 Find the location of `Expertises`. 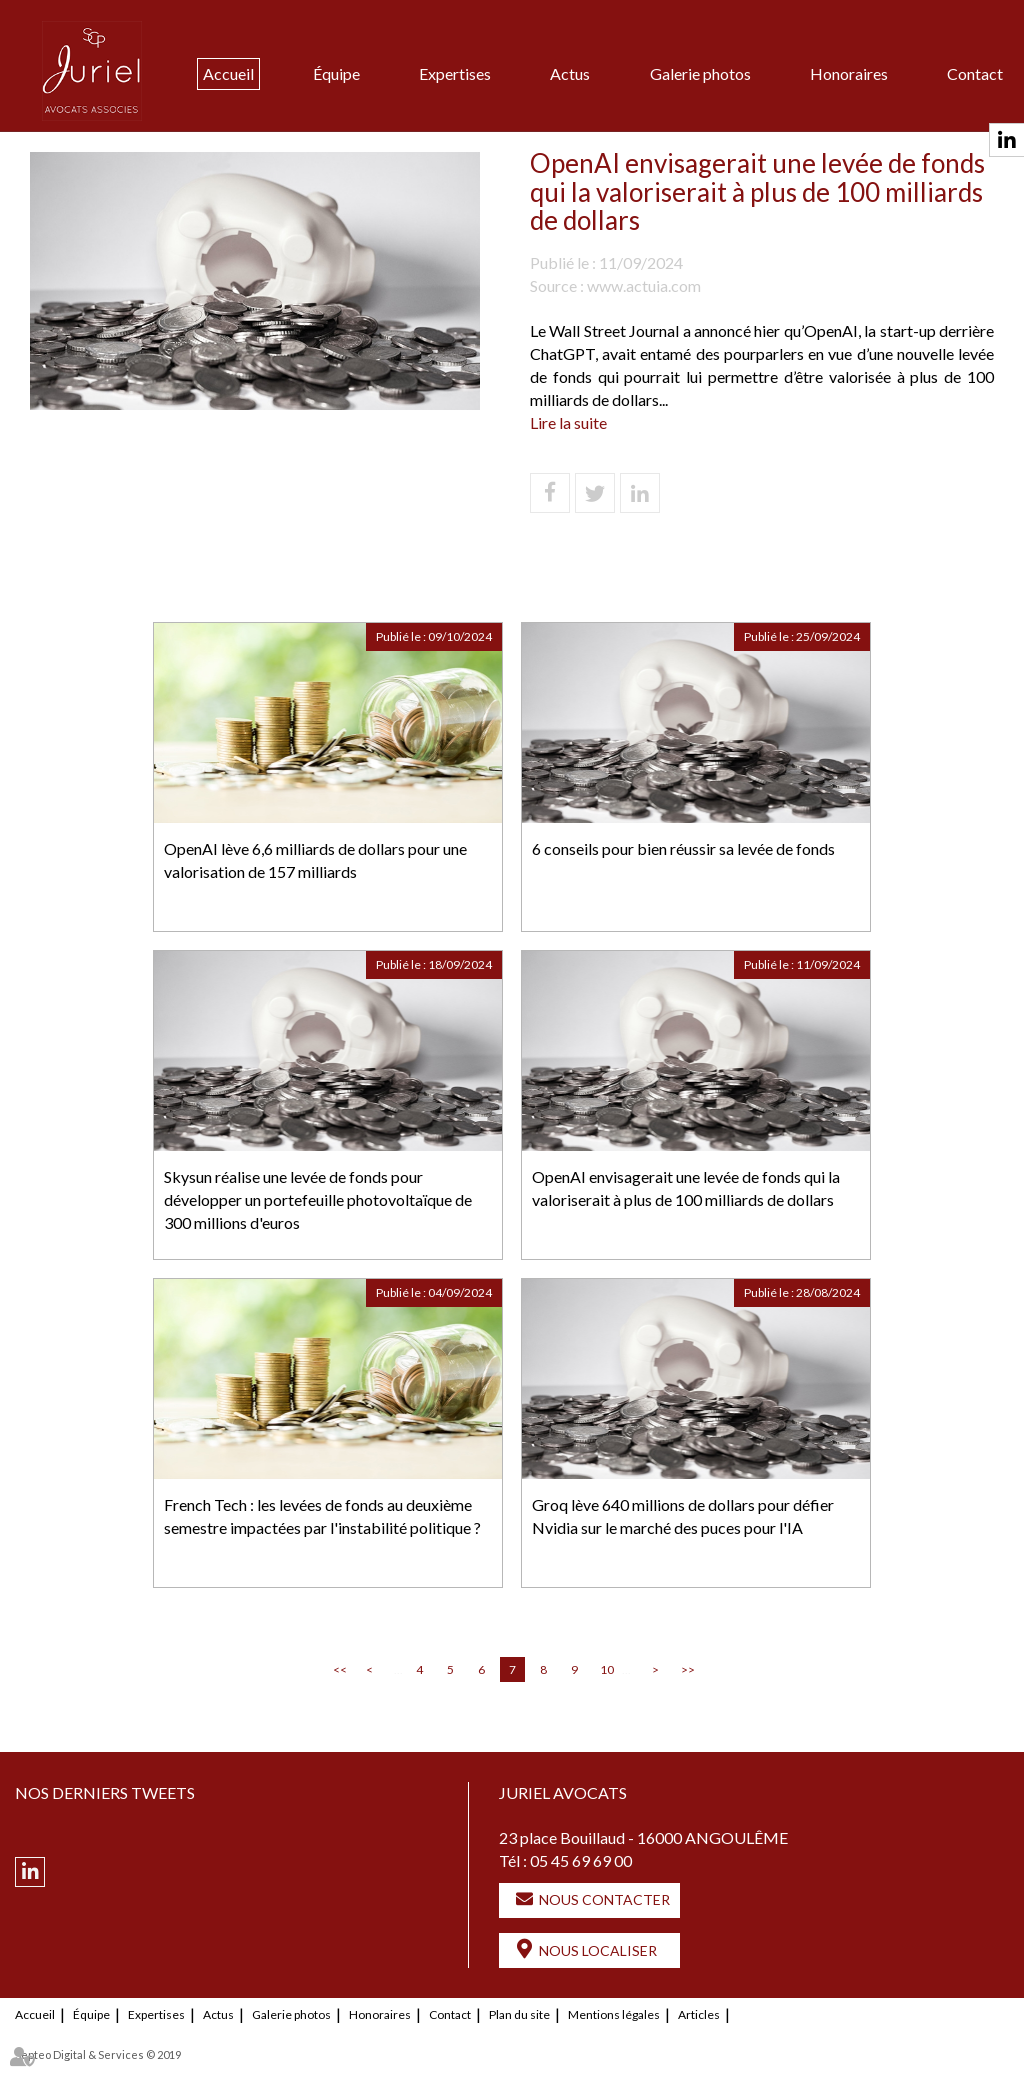

Expertises is located at coordinates (455, 73).